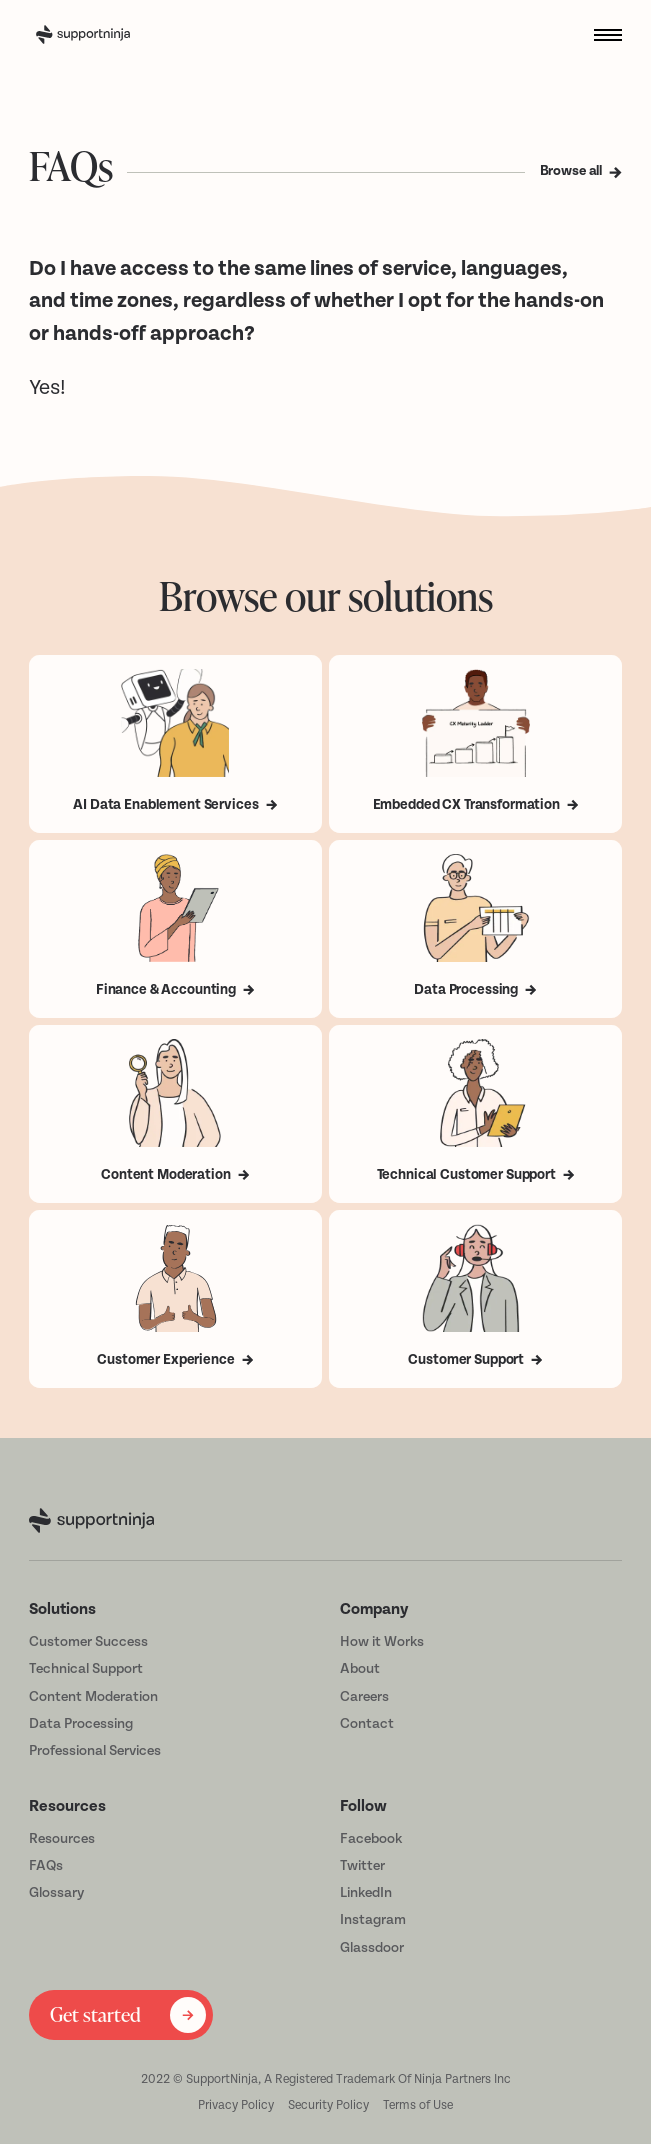 Image resolution: width=651 pixels, height=2144 pixels. Describe the element at coordinates (86, 1669) in the screenshot. I see `Technical Support` at that location.